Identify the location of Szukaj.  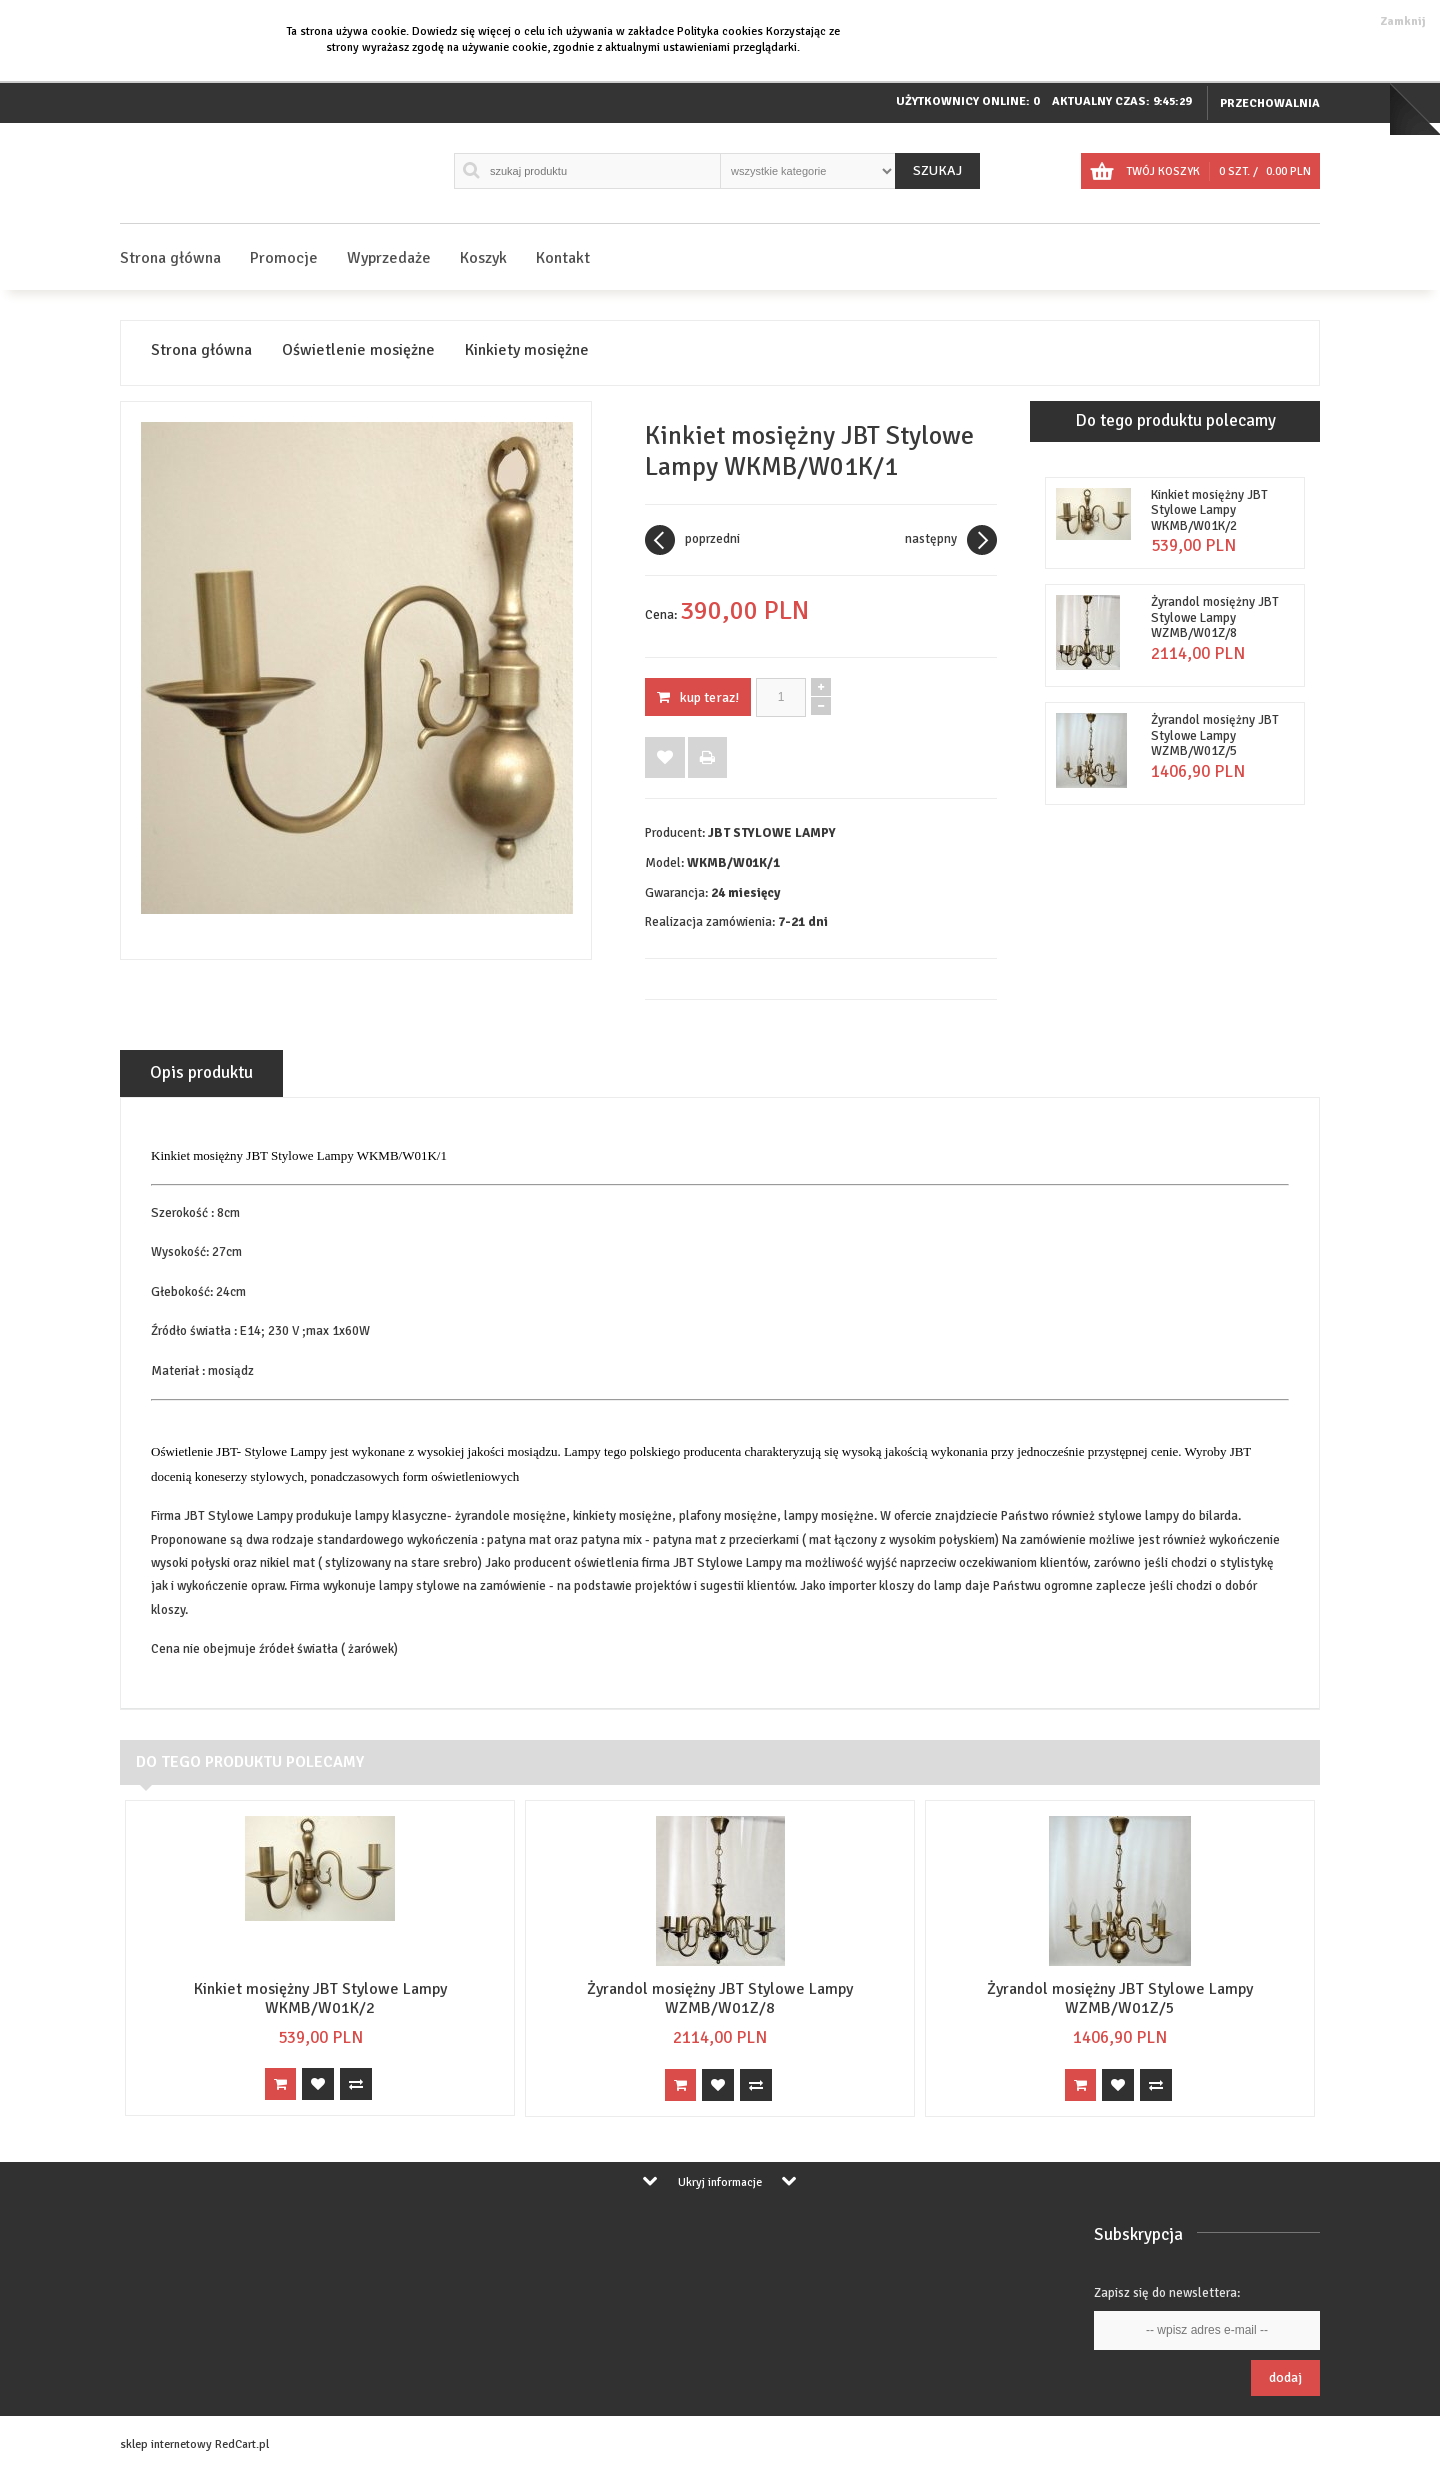
(937, 170).